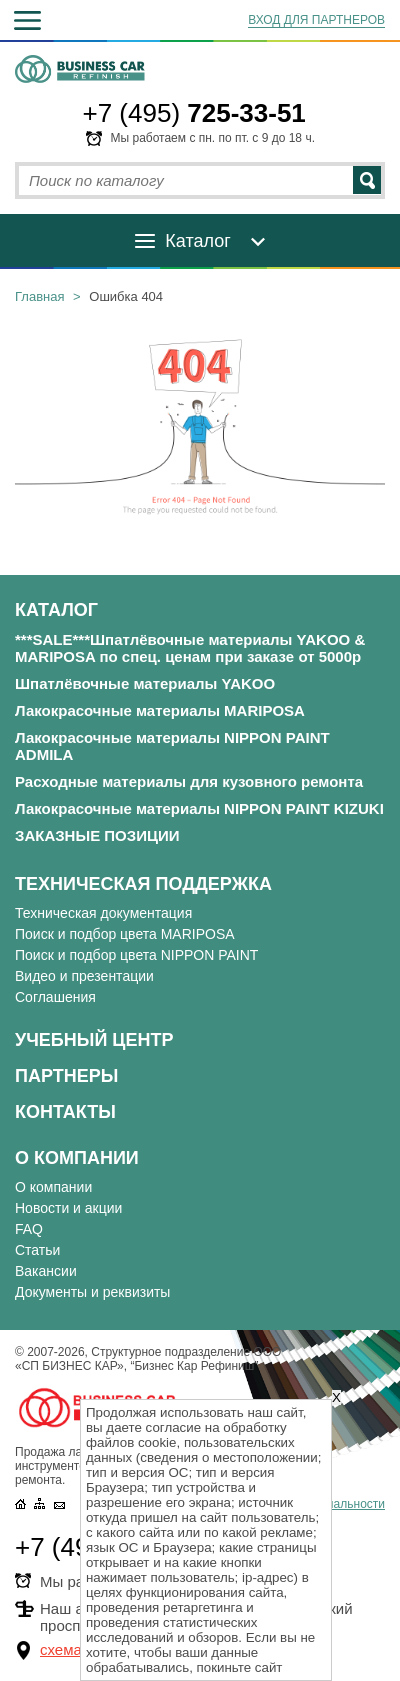 The height and width of the screenshot is (1681, 400). What do you see at coordinates (143, 884) in the screenshot?
I see `Техническая поддержка` at bounding box center [143, 884].